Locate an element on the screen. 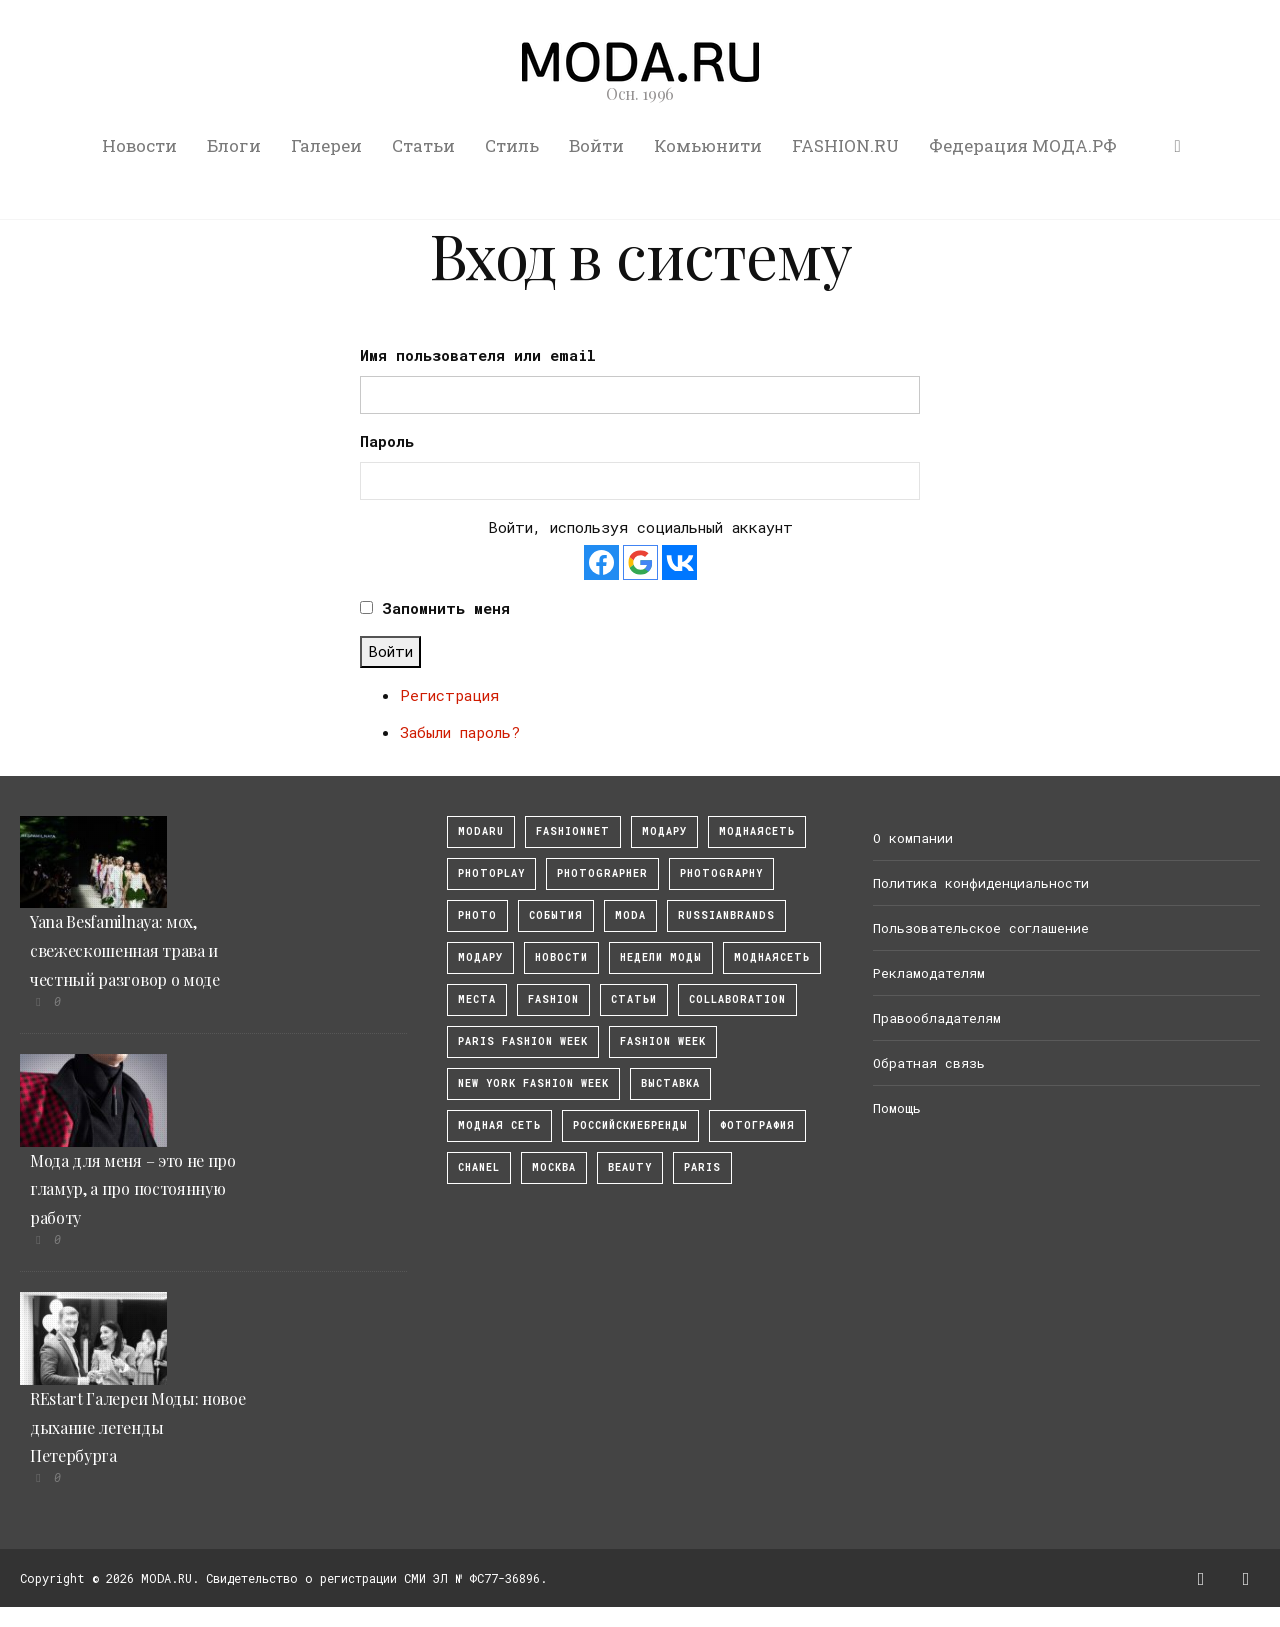 Image resolution: width=1280 pixels, height=1627 pixels. Российскиебренды is located at coordinates (630, 1125).